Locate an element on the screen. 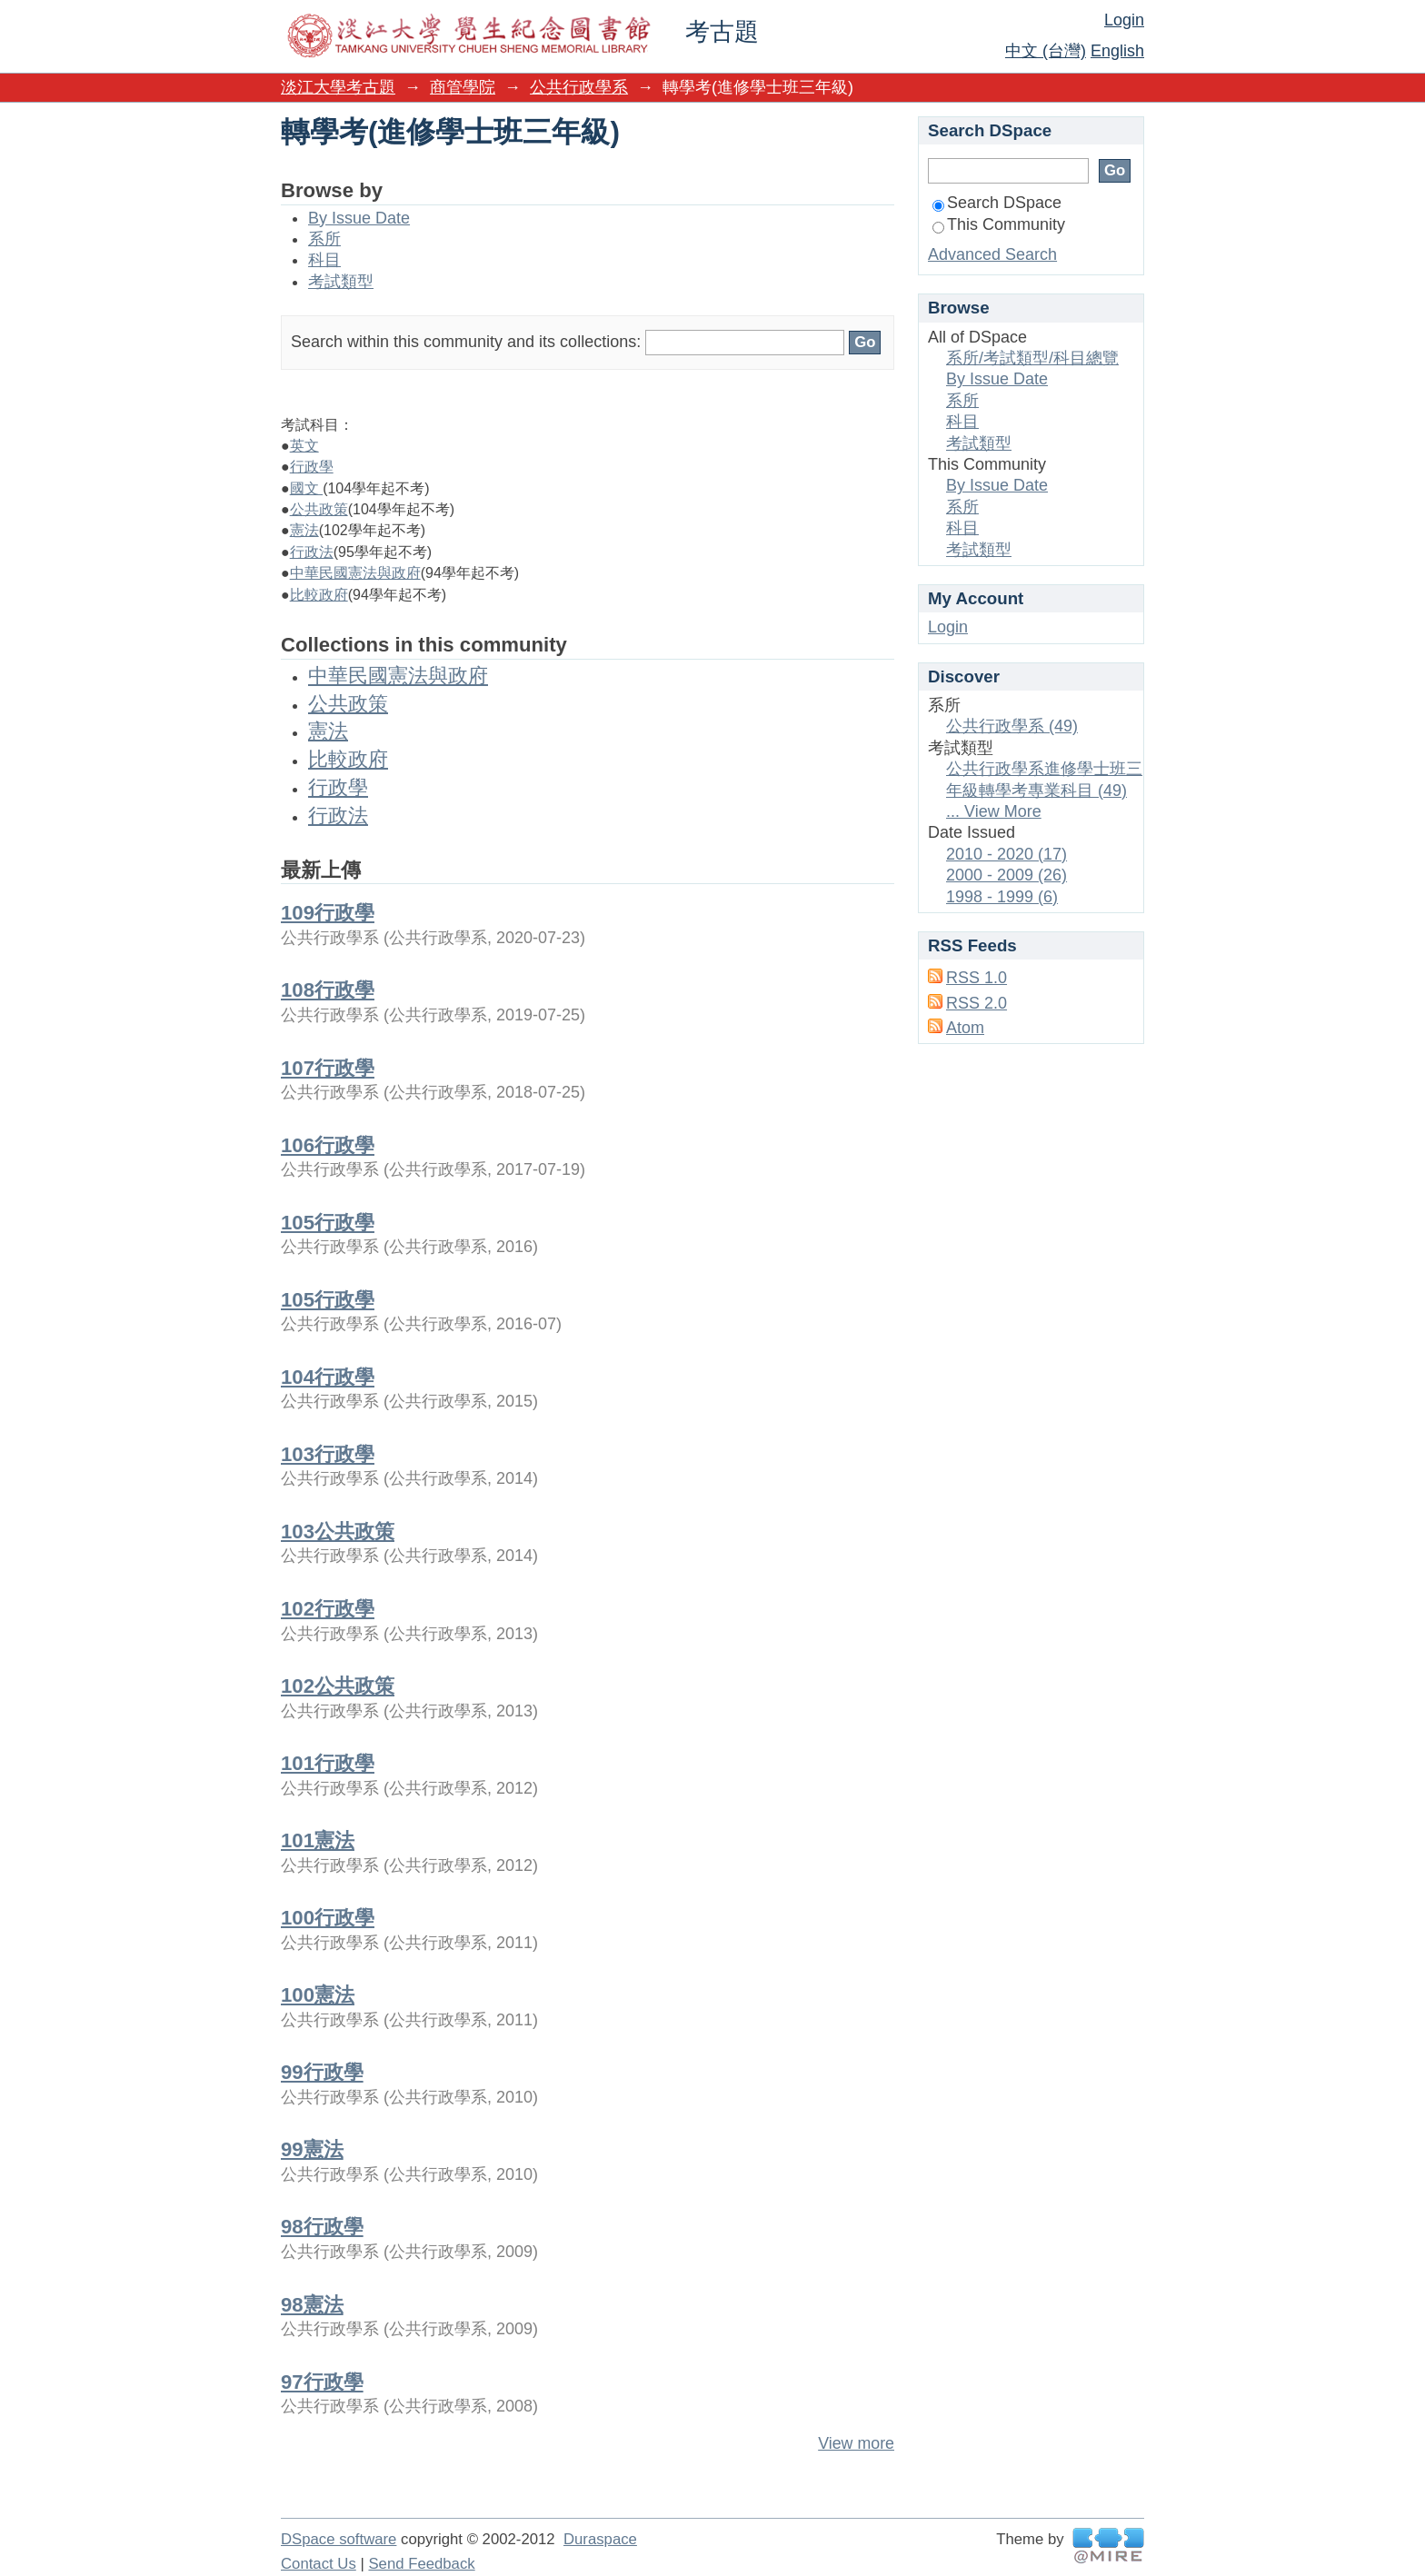 This screenshot has height=2576, width=1425. 102公共政策 is located at coordinates (337, 1686).